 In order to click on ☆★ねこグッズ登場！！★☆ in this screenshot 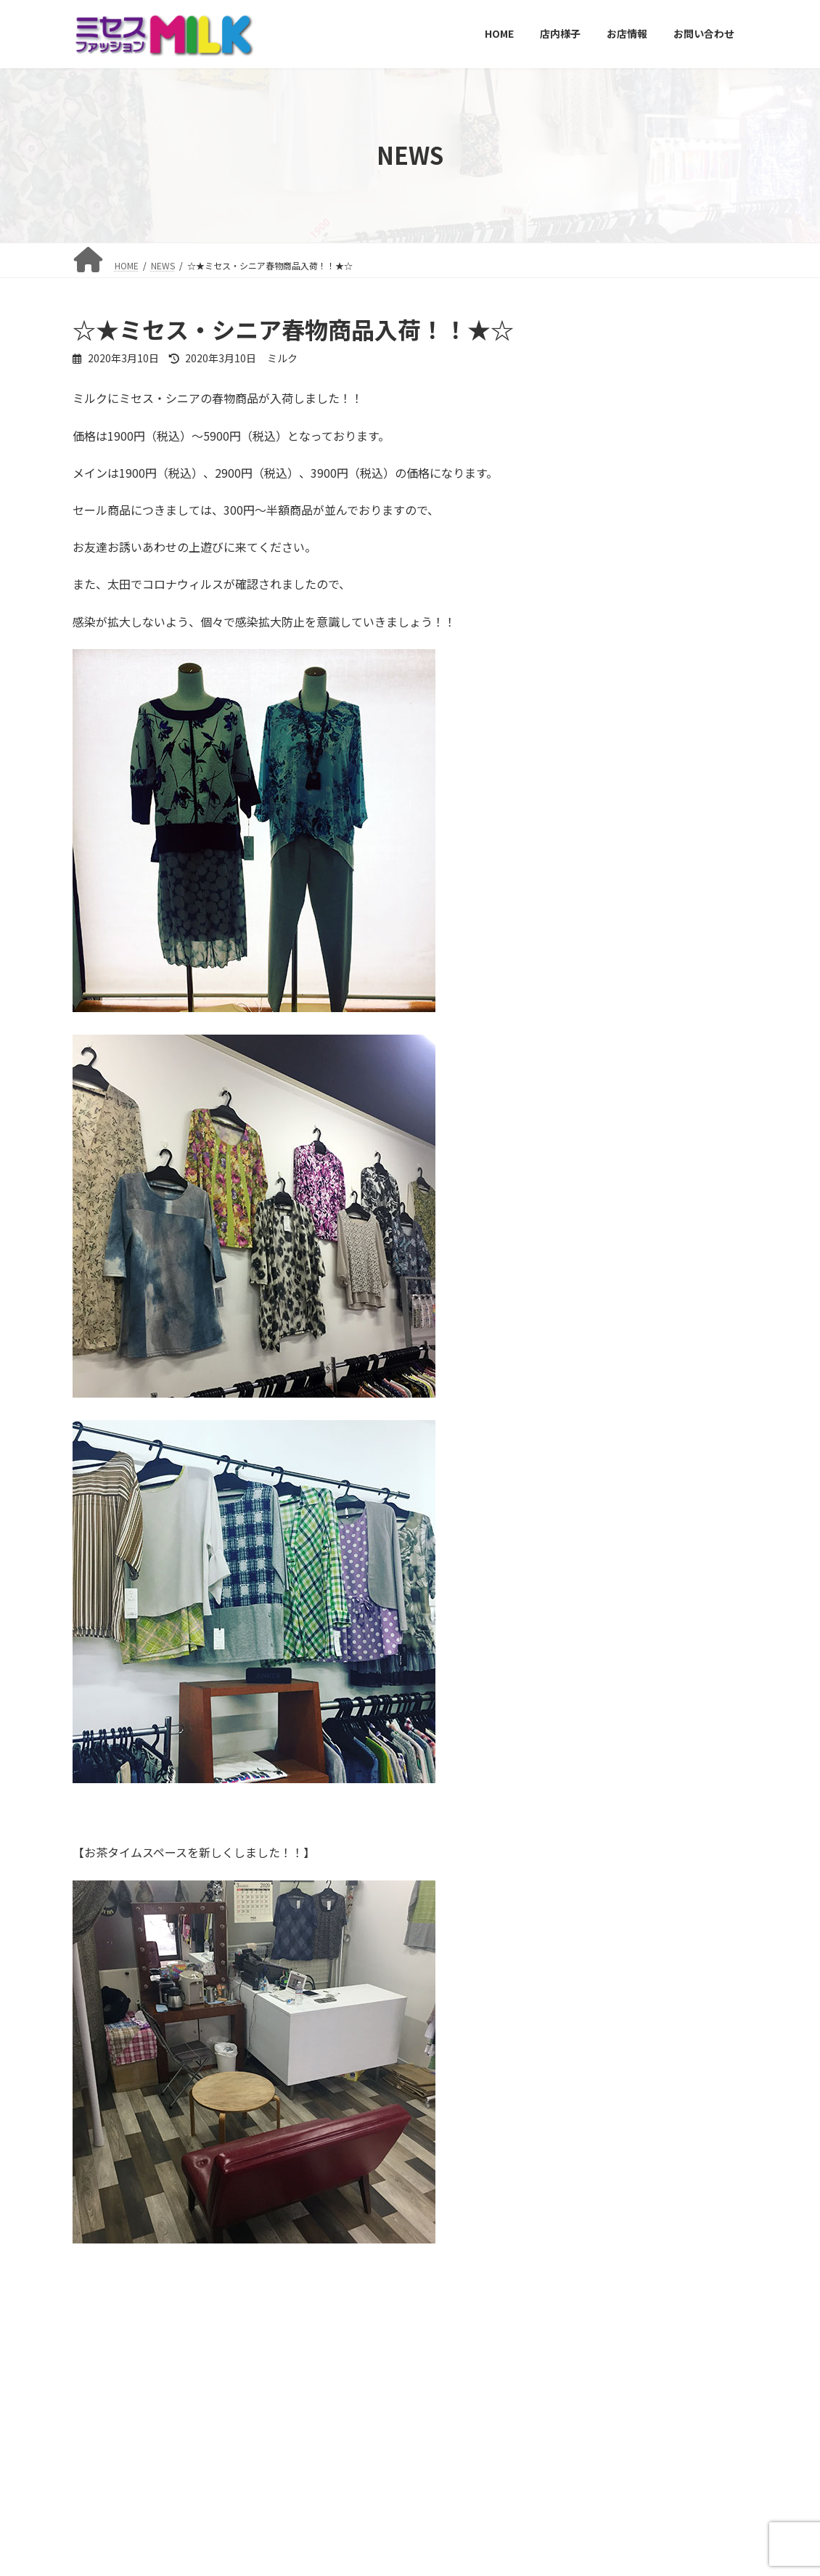, I will do `click(686, 858)`.